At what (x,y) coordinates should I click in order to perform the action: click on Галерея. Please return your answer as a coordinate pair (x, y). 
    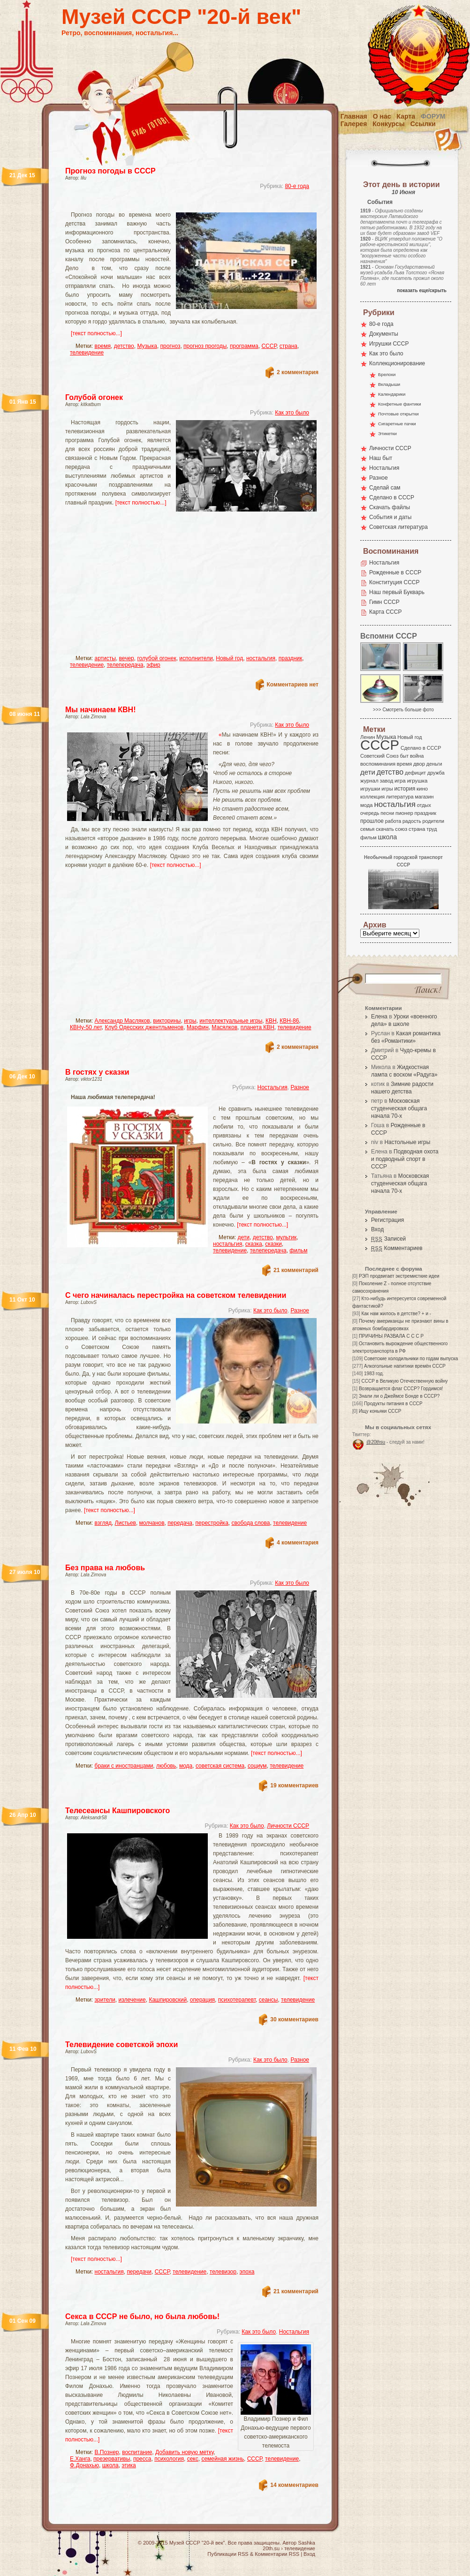
    Looking at the image, I should click on (354, 124).